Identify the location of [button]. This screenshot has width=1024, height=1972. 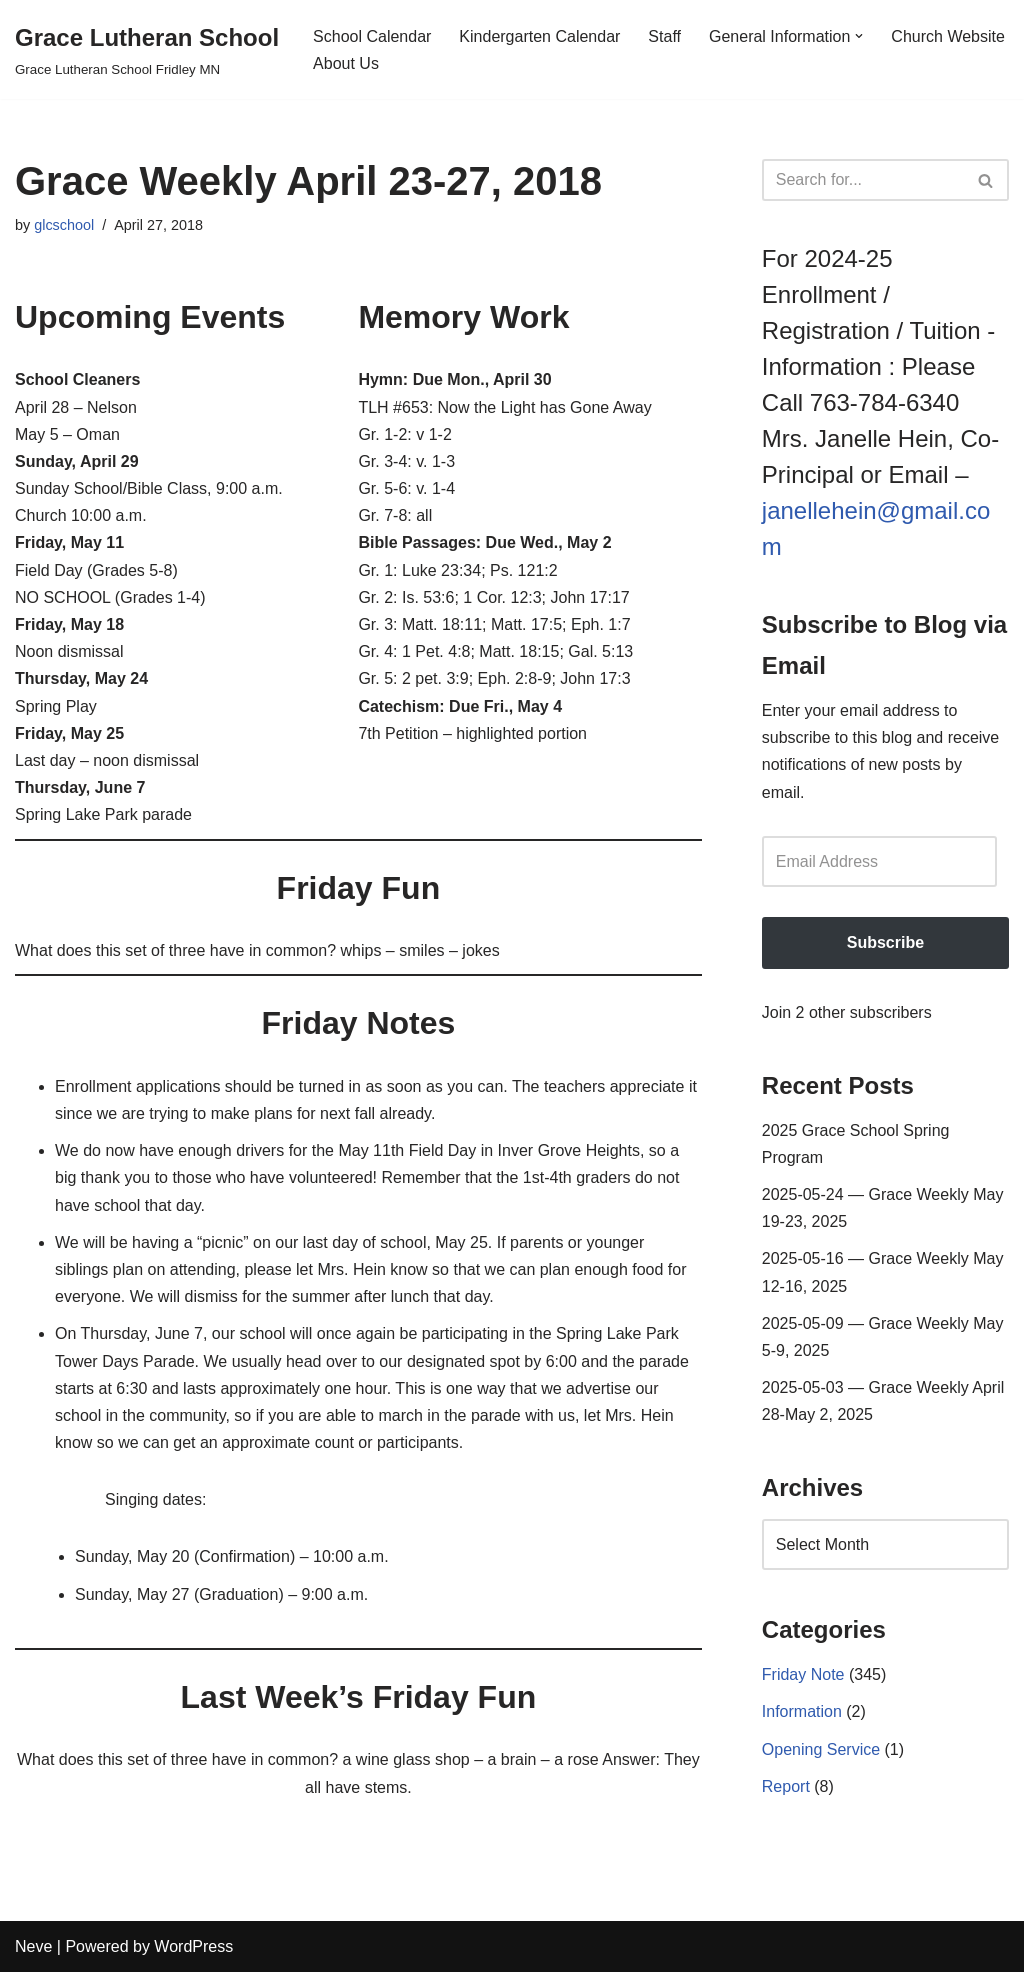
(859, 36).